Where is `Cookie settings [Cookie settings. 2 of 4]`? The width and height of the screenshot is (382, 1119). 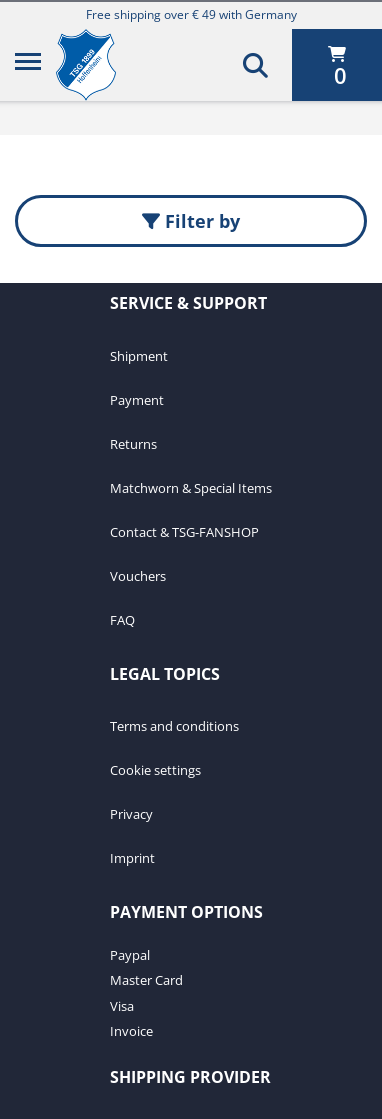
Cookie settings [Cookie settings. 2 of 4] is located at coordinates (155, 770).